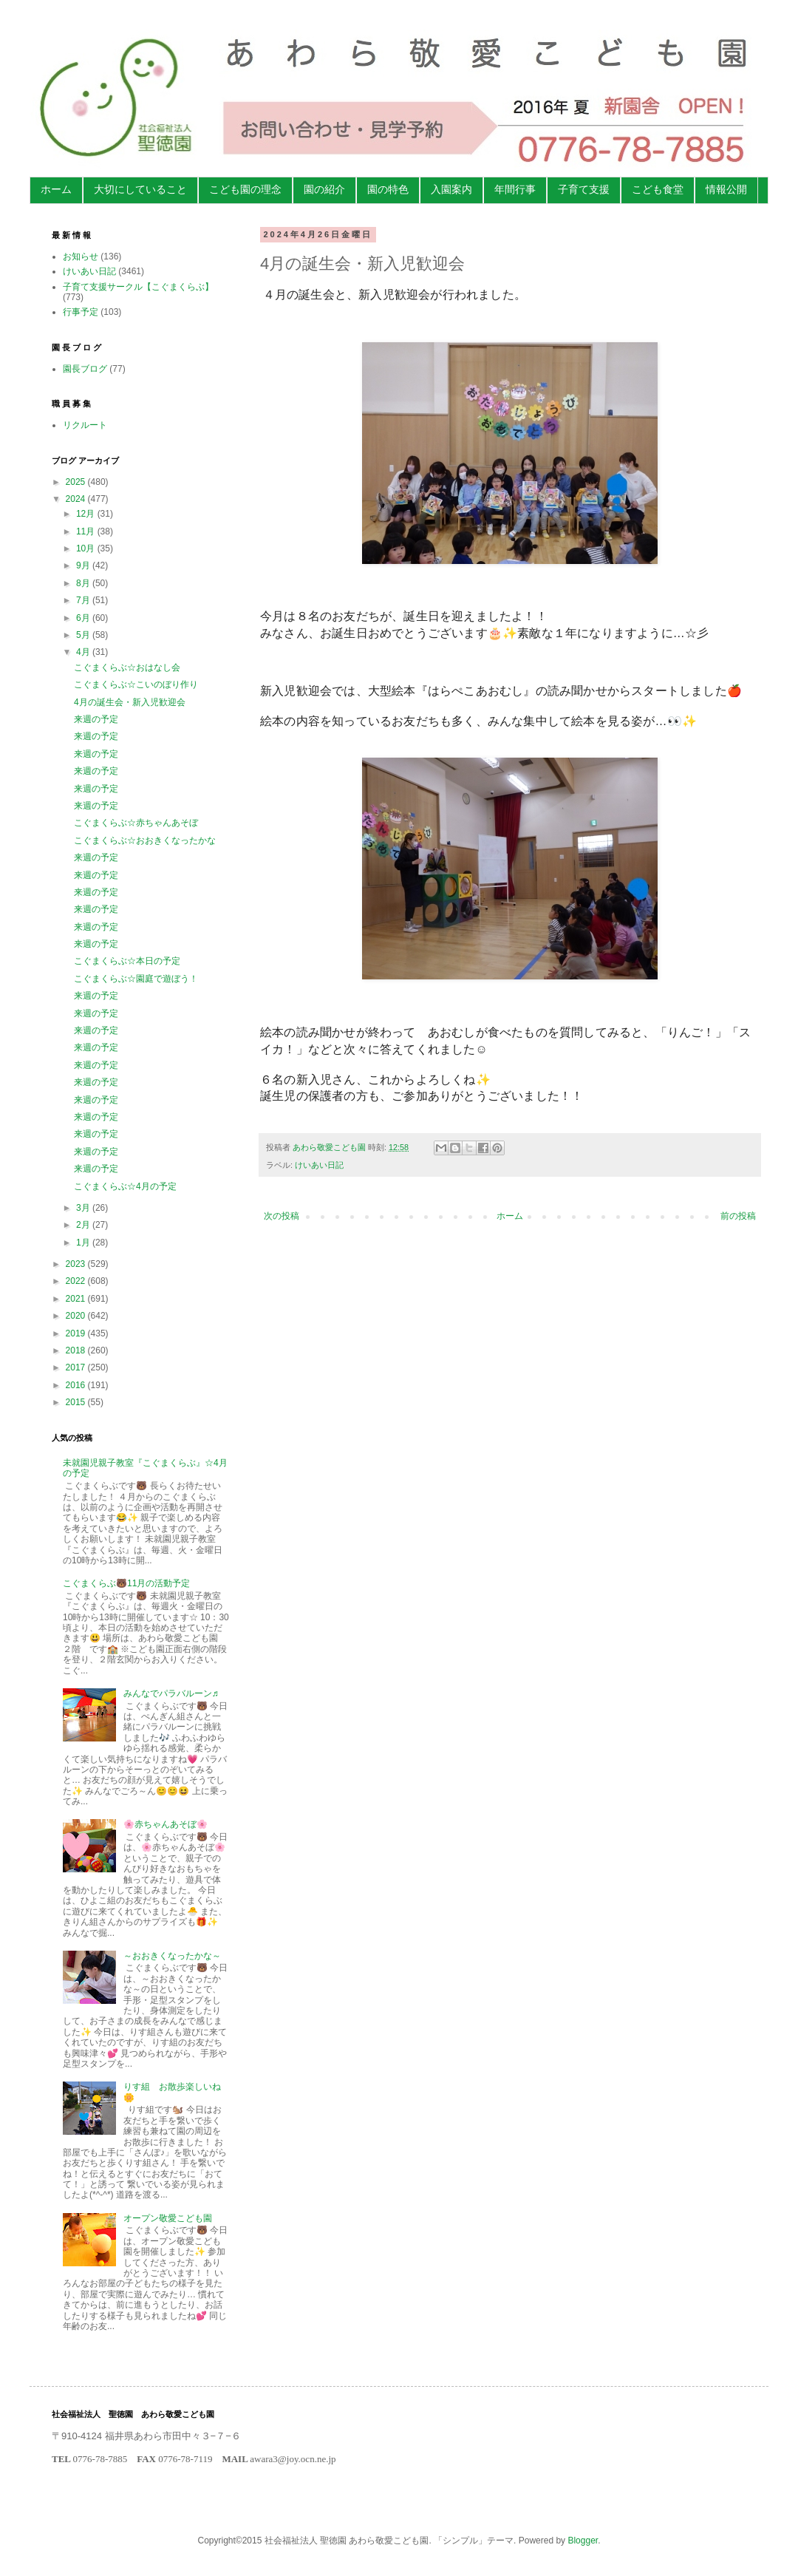 This screenshot has width=798, height=2576. What do you see at coordinates (77, 1367) in the screenshot?
I see `2017` at bounding box center [77, 1367].